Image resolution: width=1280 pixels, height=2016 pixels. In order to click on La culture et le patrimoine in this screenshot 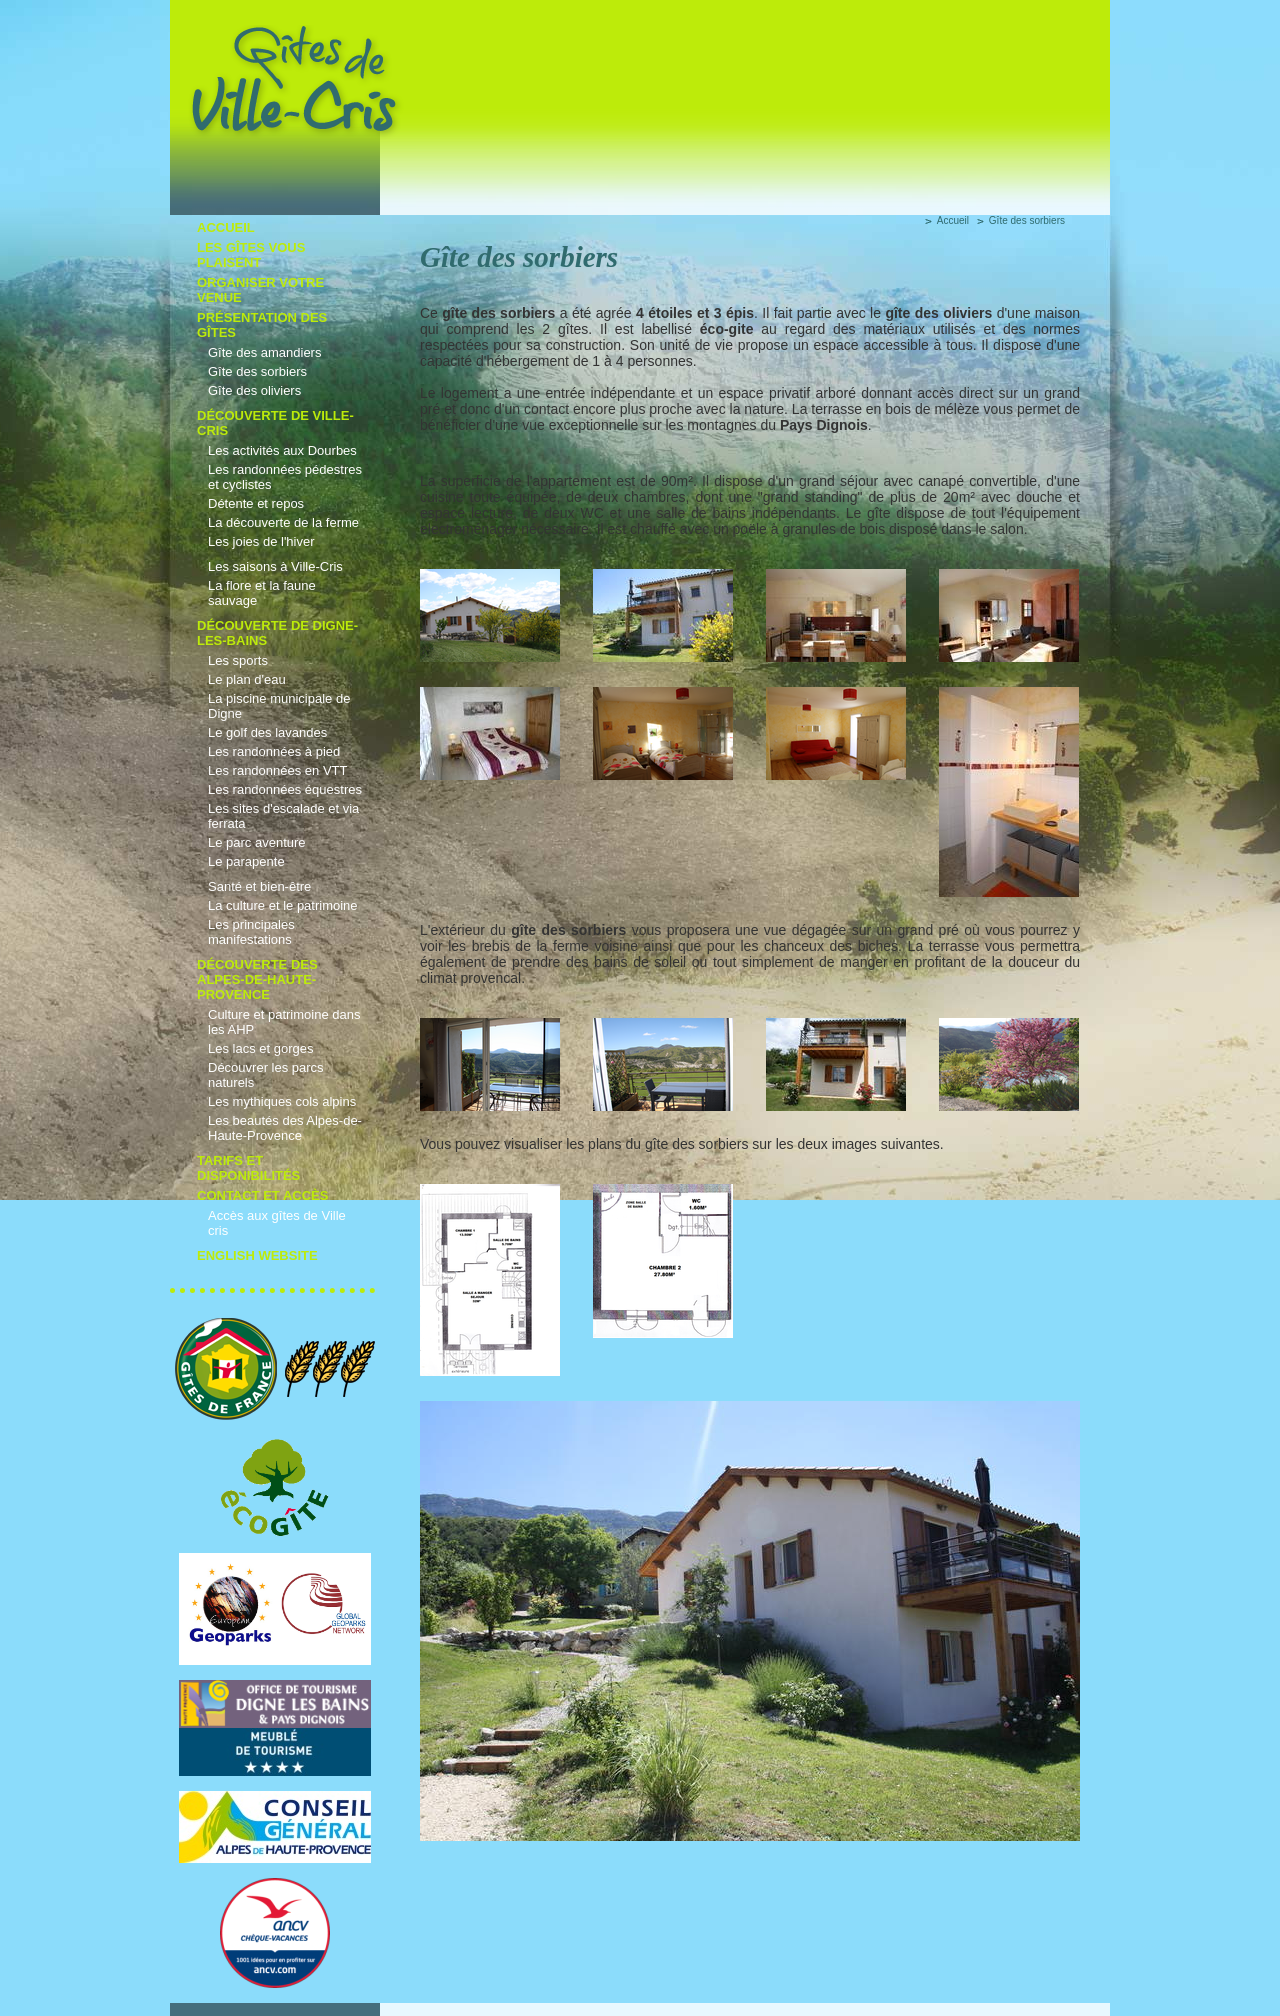, I will do `click(283, 905)`.